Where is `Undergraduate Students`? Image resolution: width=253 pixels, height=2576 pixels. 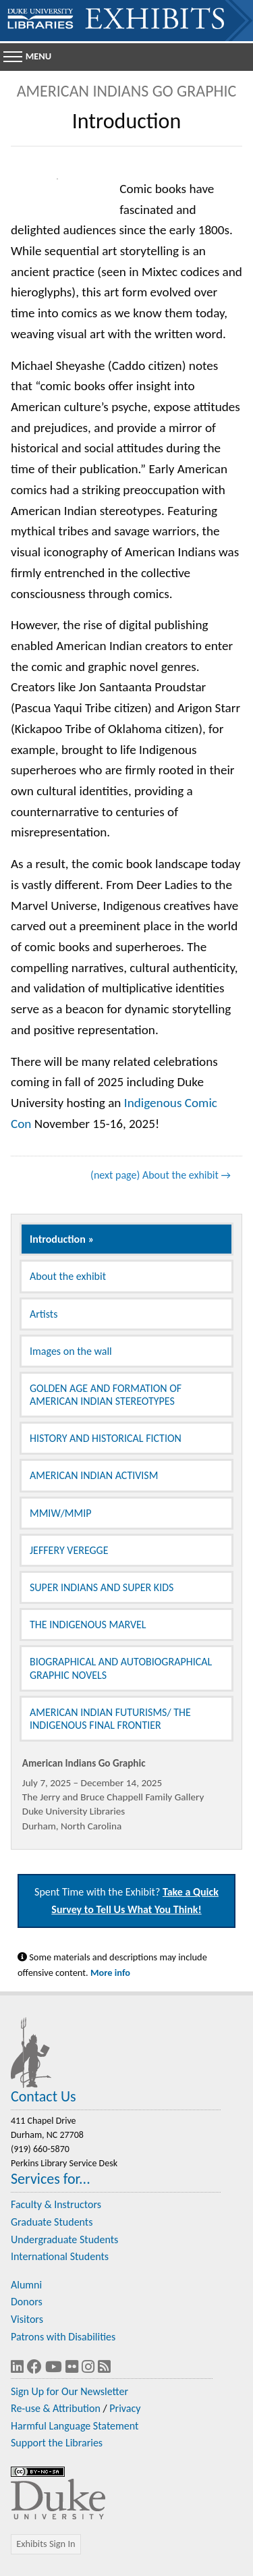 Undergraduate Students is located at coordinates (64, 2239).